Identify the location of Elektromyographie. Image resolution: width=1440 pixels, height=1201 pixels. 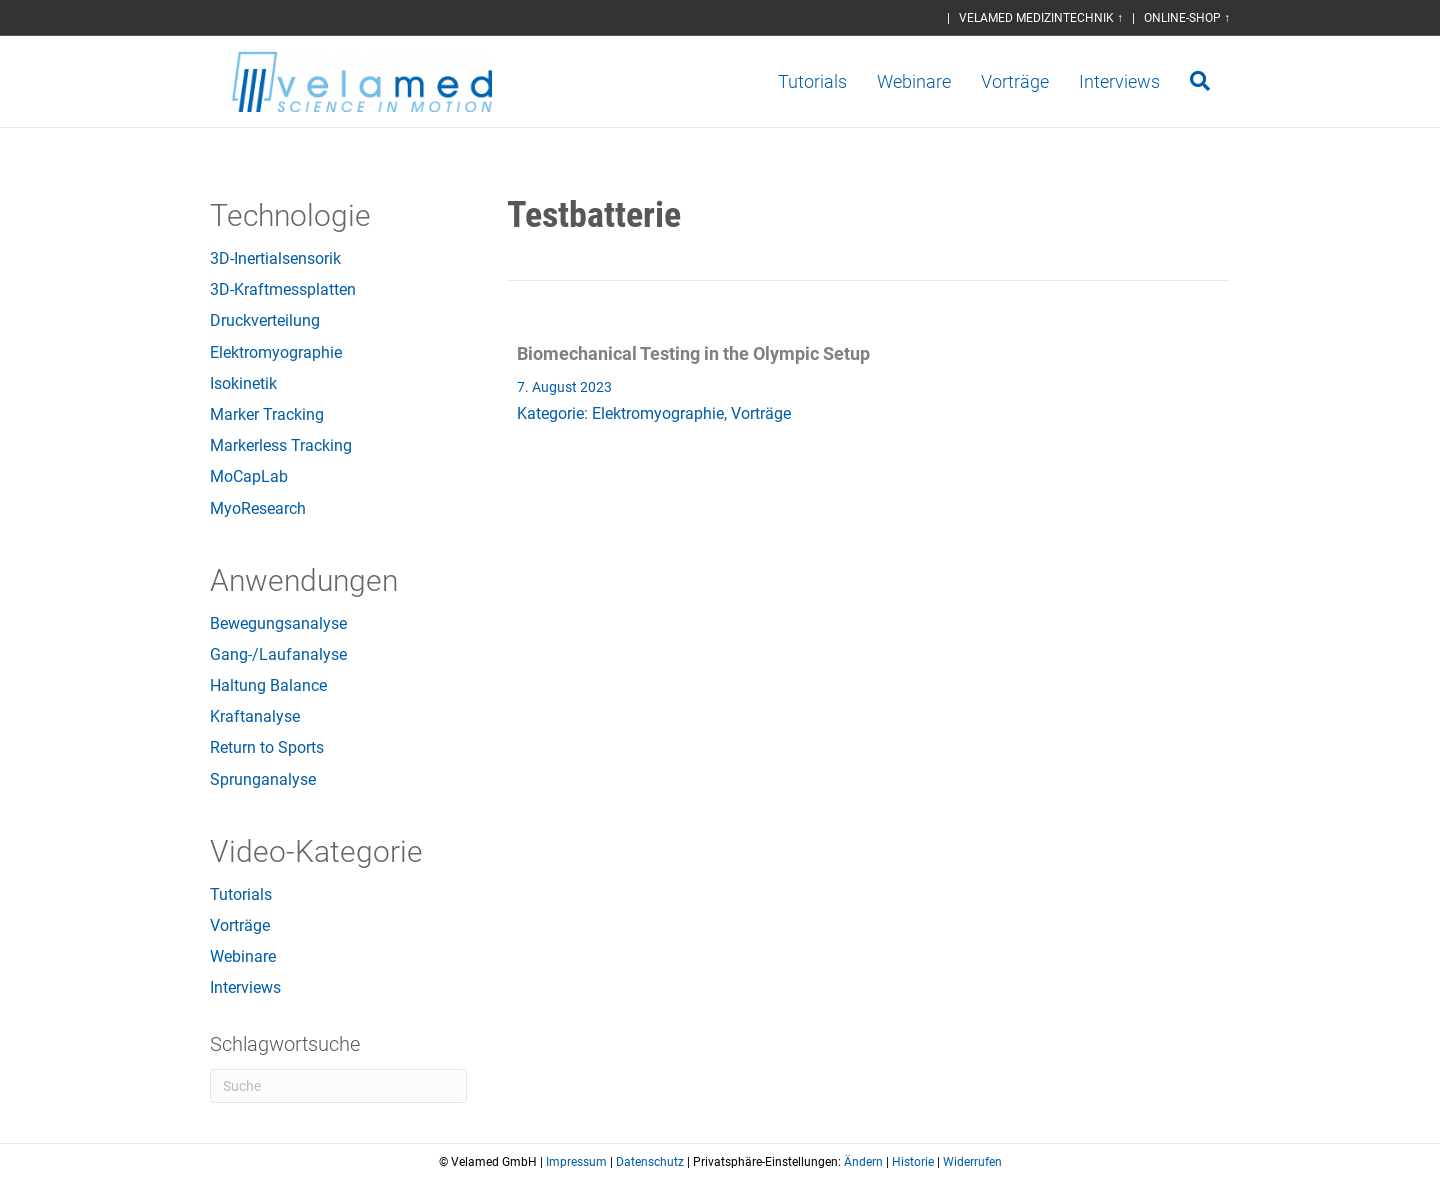
(276, 352).